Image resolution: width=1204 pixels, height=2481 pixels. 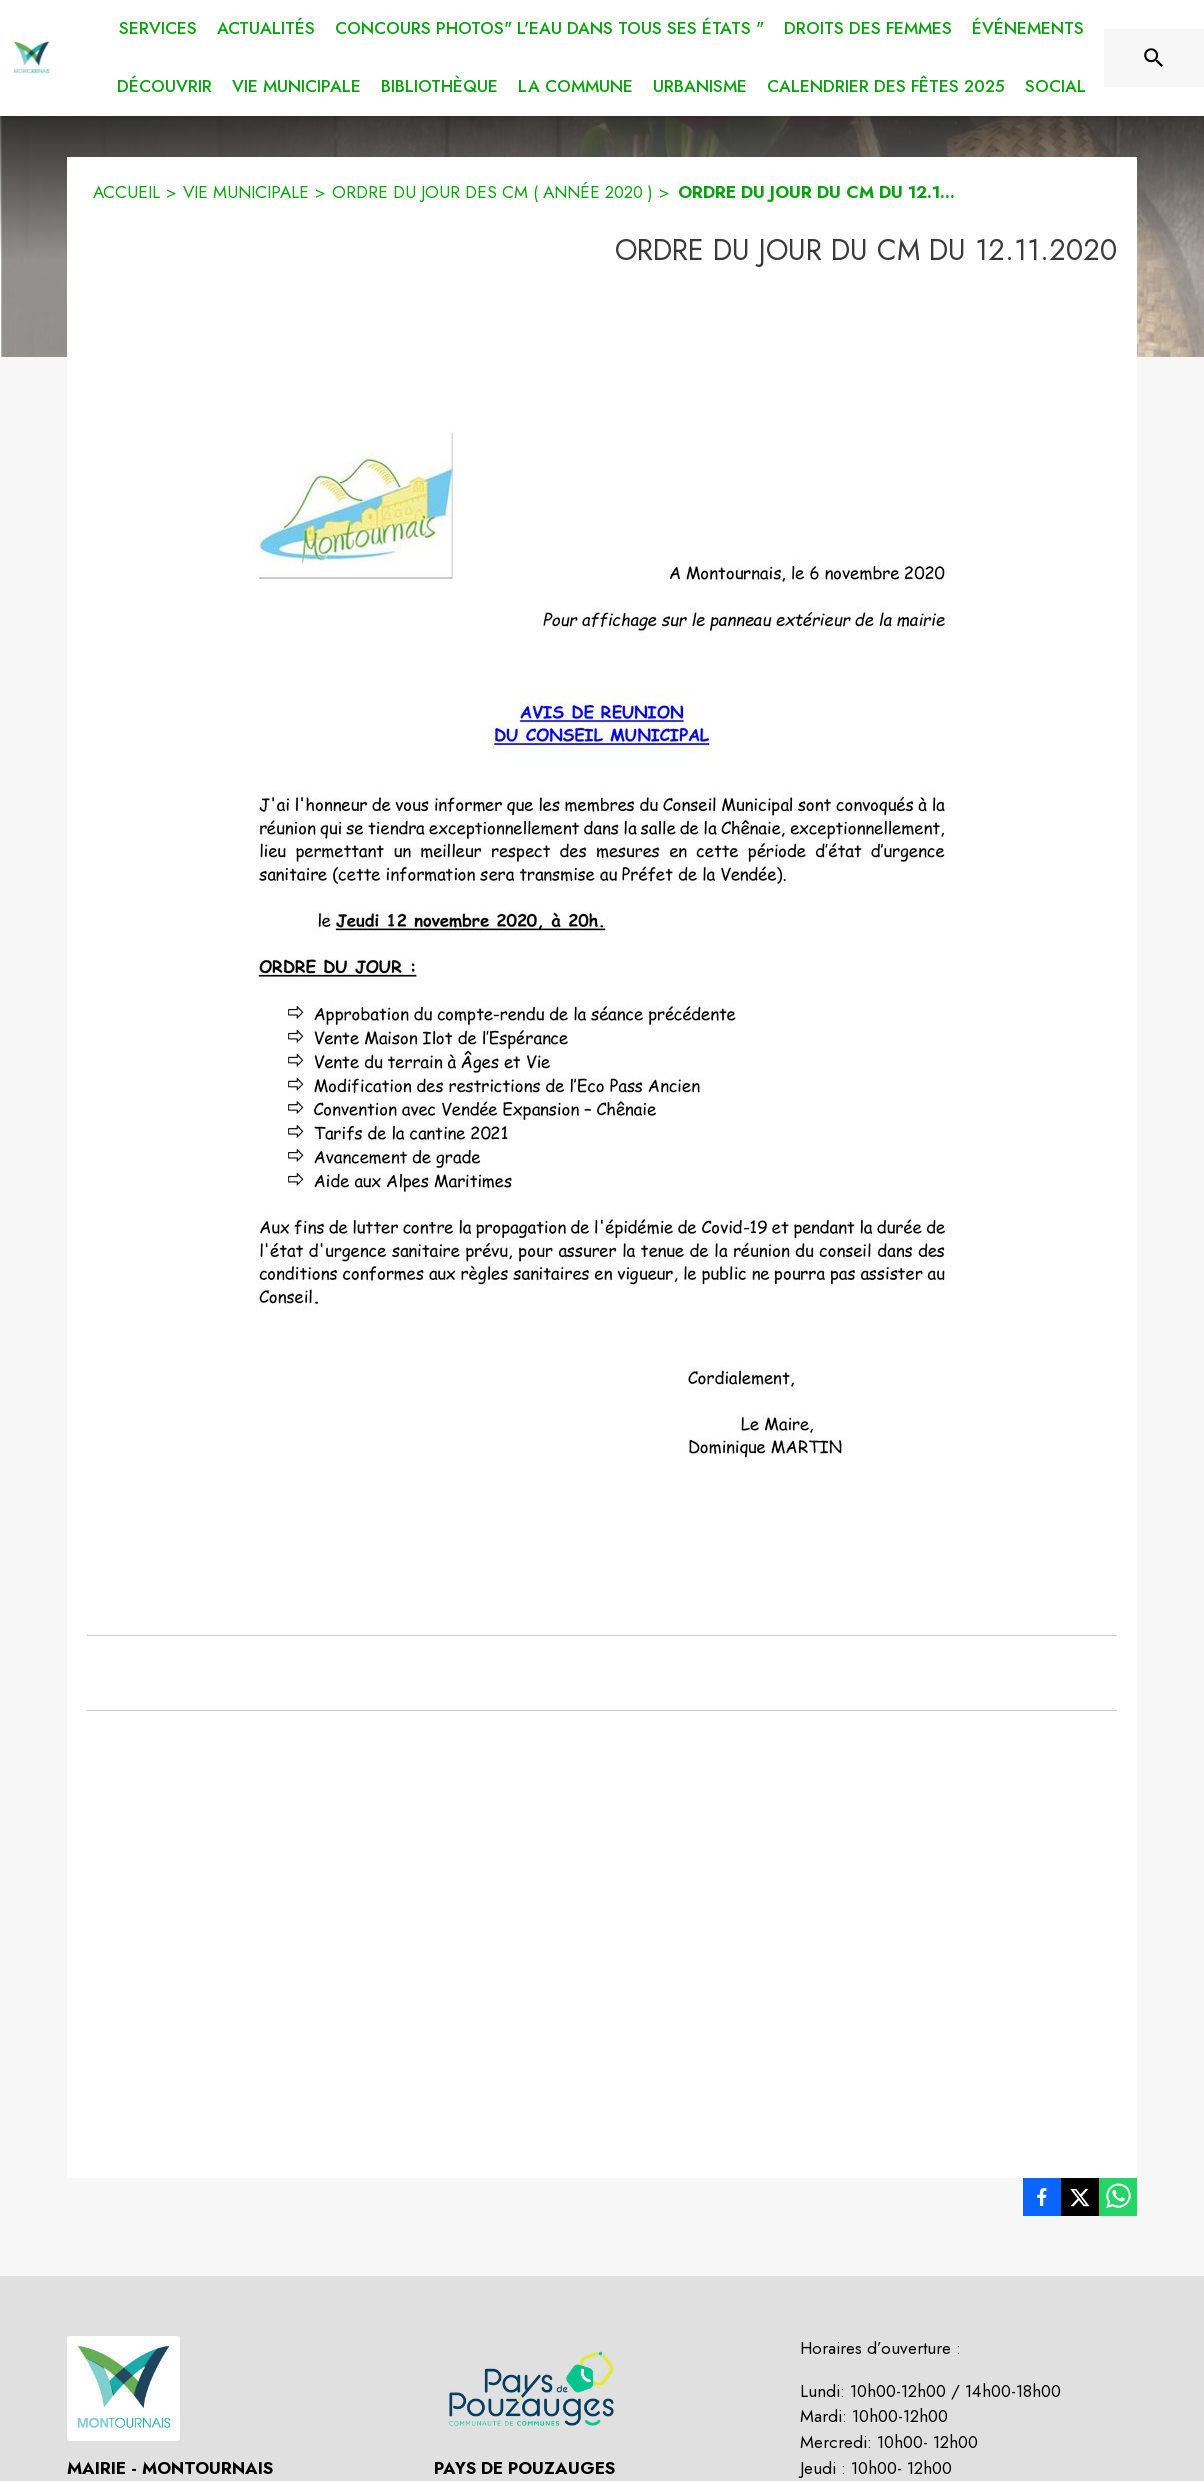 What do you see at coordinates (246, 192) in the screenshot?
I see `VIE MUNICIPALE [Vie municipale]` at bounding box center [246, 192].